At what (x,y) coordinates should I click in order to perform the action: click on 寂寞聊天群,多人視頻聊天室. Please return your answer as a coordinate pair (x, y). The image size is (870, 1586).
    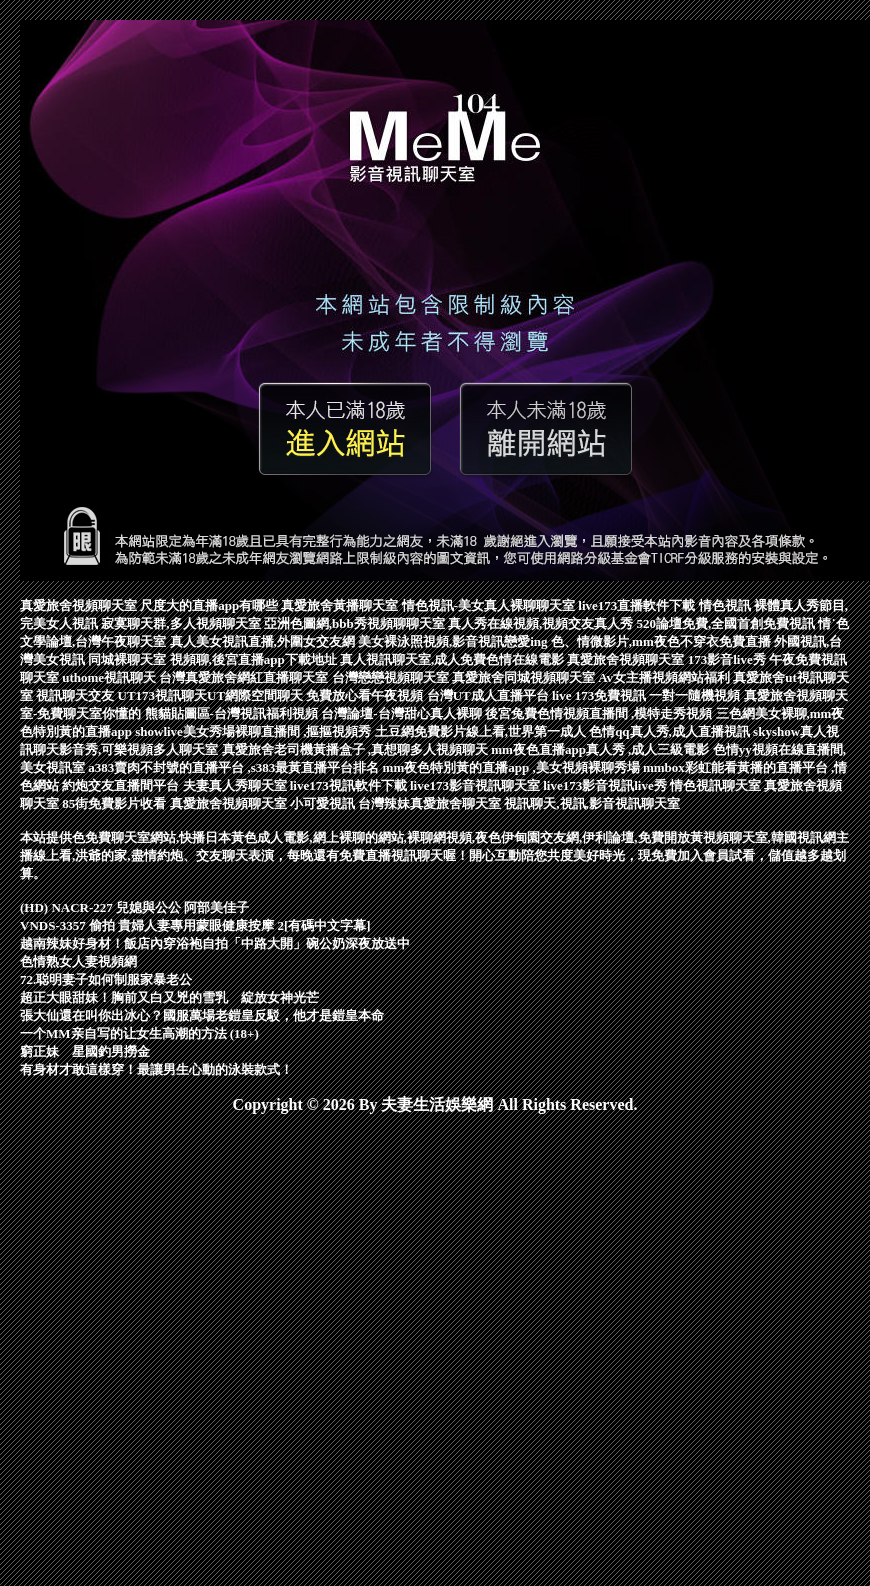
    Looking at the image, I should click on (182, 623).